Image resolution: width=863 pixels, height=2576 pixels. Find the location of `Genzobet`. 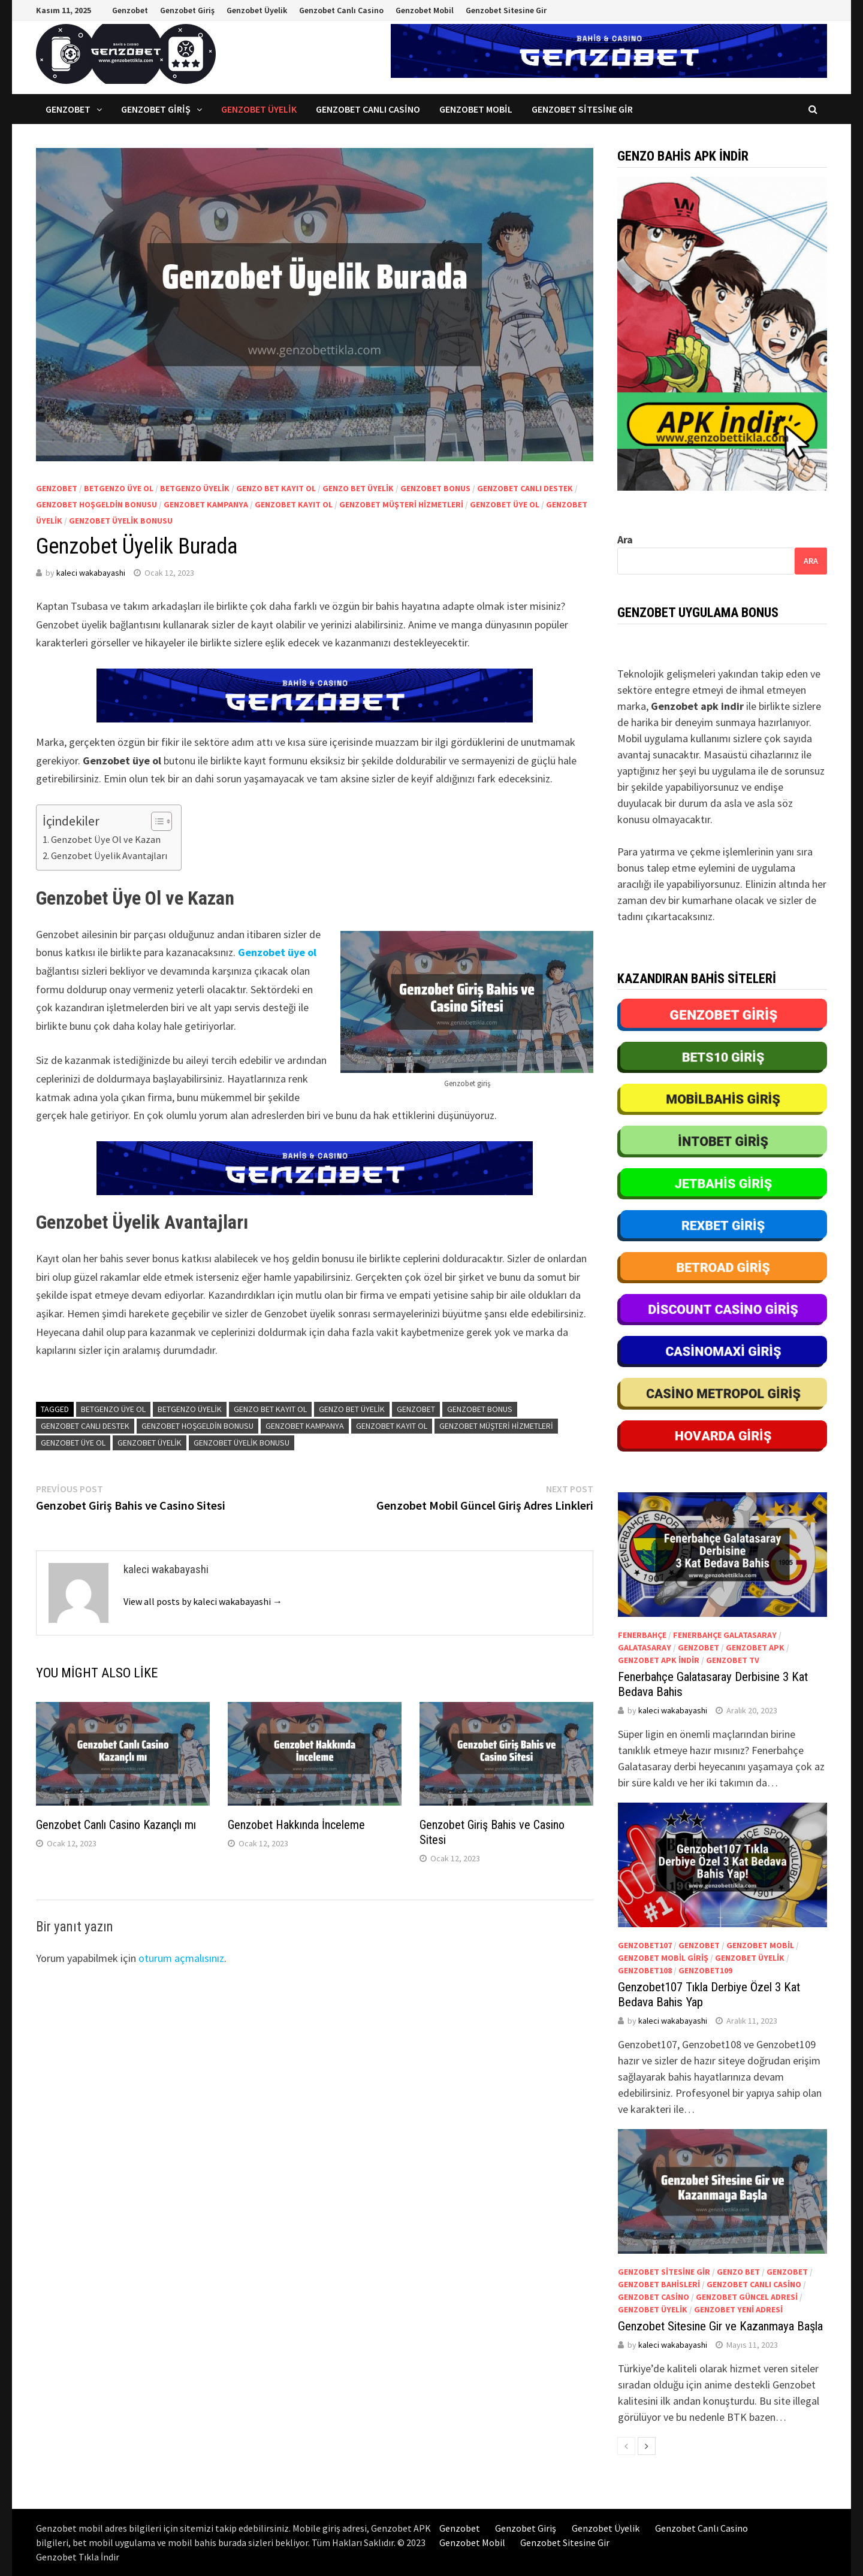

Genzobet is located at coordinates (130, 10).